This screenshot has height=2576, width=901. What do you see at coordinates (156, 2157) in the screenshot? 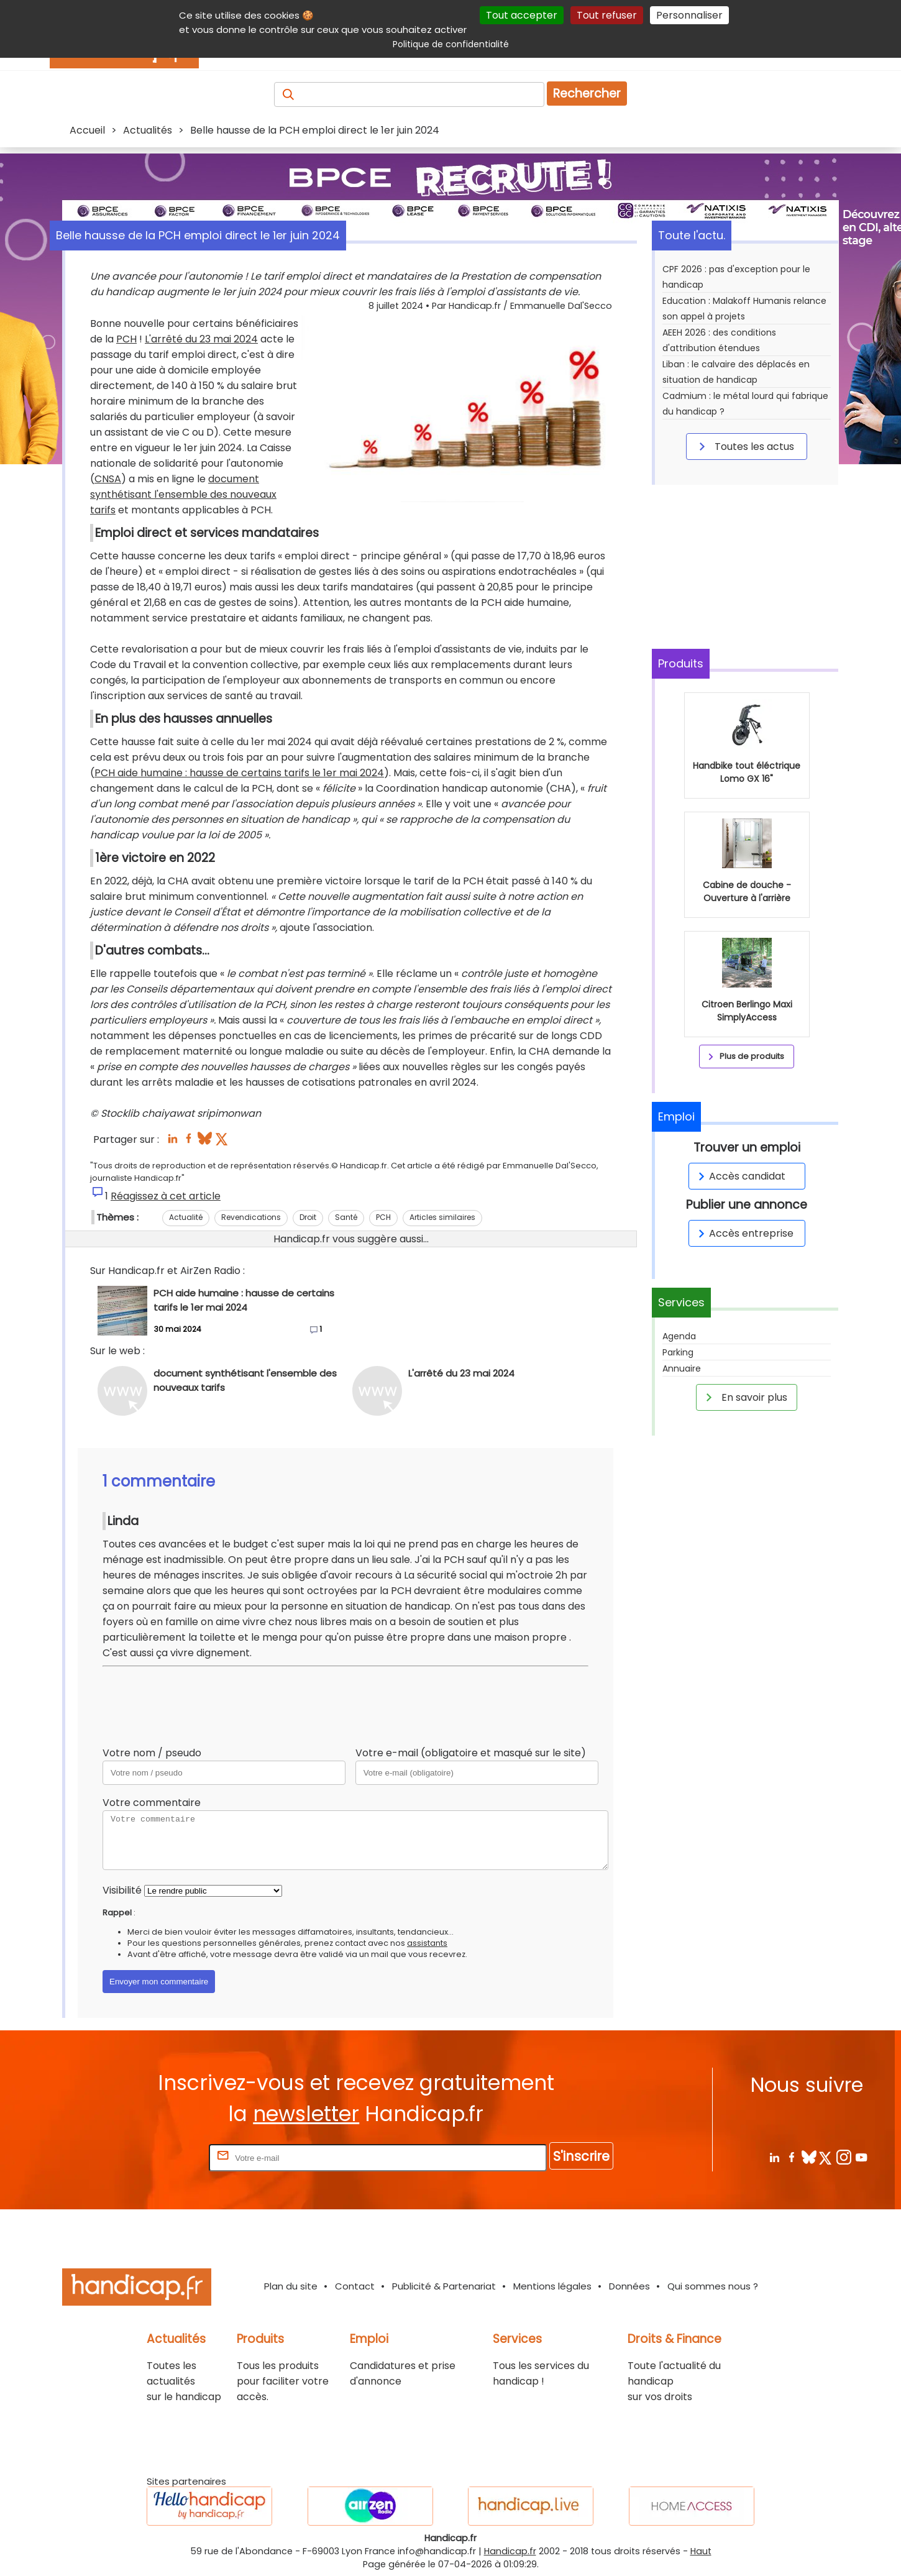
I see `Rentrez votre E-mail` at bounding box center [156, 2157].